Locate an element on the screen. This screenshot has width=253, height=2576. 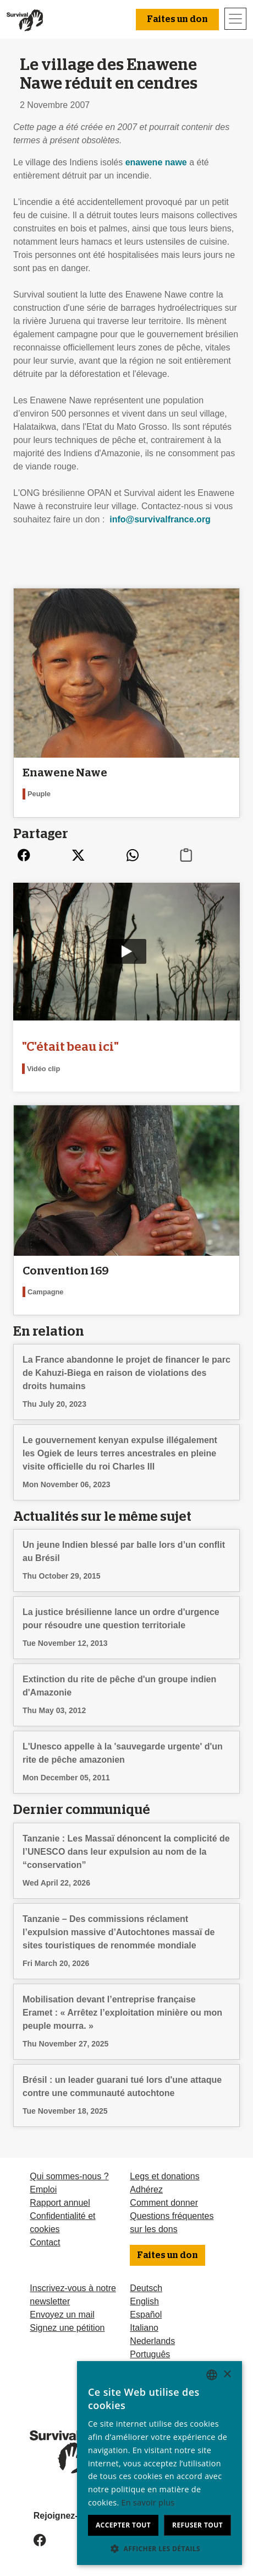
[button] is located at coordinates (159, 2548).